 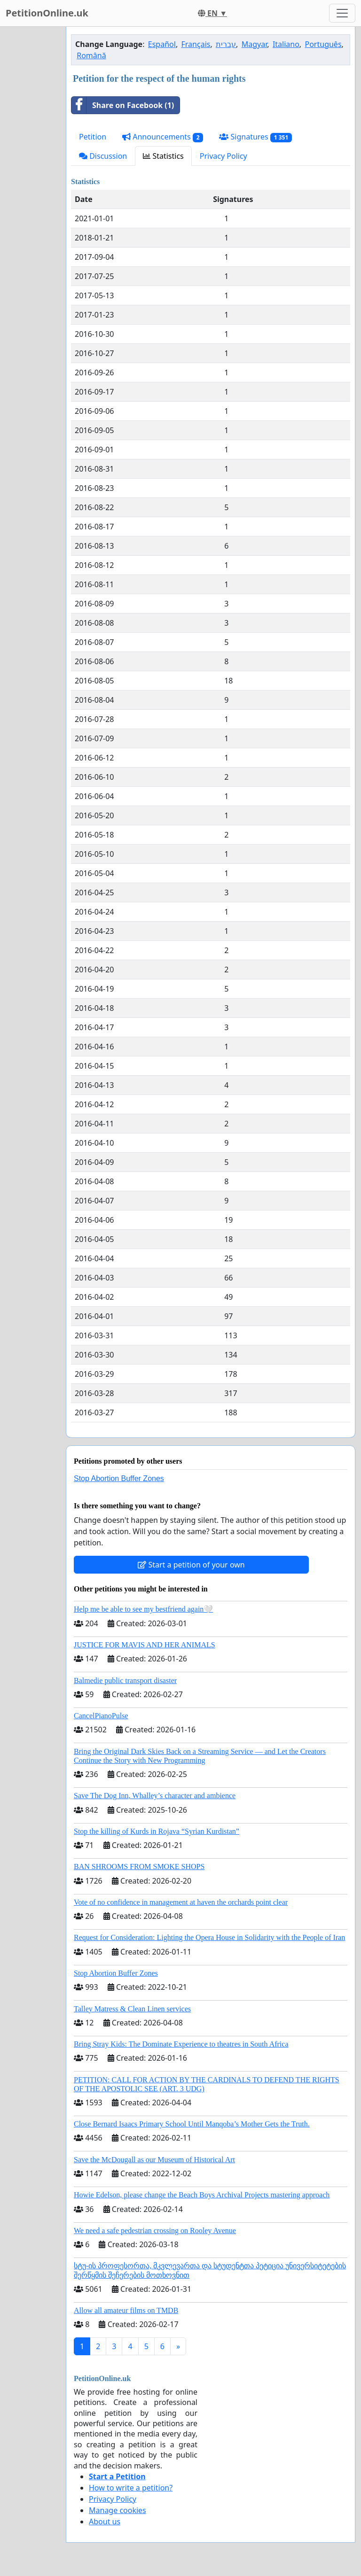 I want to click on Help me be able to see my bestfriend again🤍, so click(x=143, y=1609).